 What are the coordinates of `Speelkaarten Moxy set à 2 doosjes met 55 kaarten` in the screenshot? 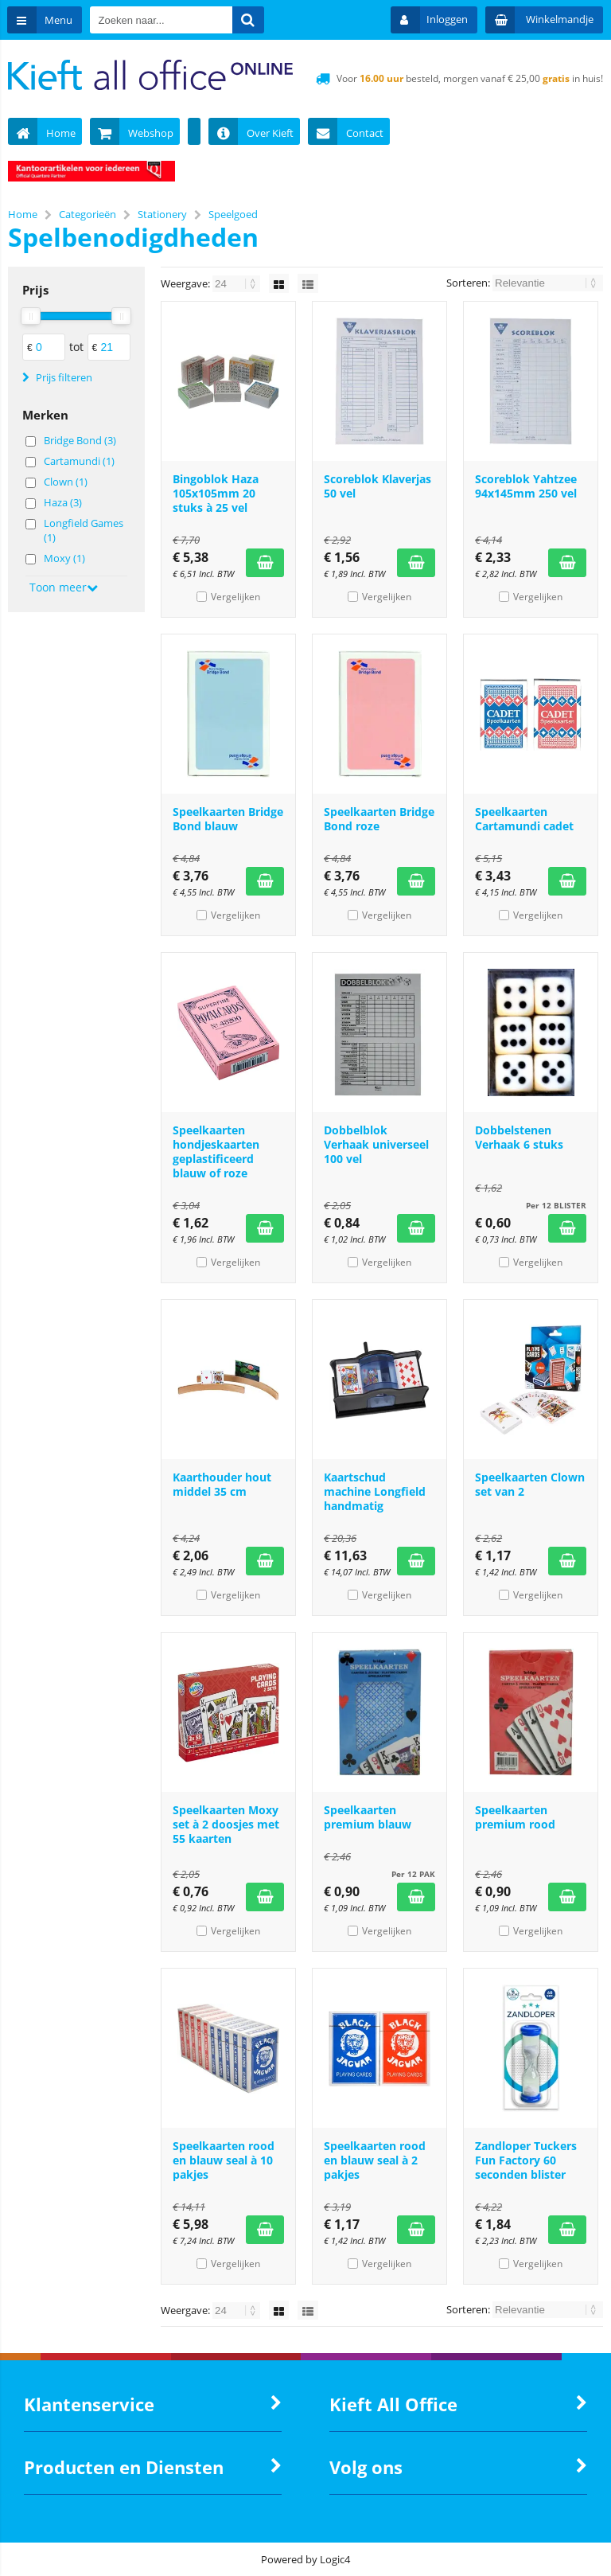 It's located at (226, 1824).